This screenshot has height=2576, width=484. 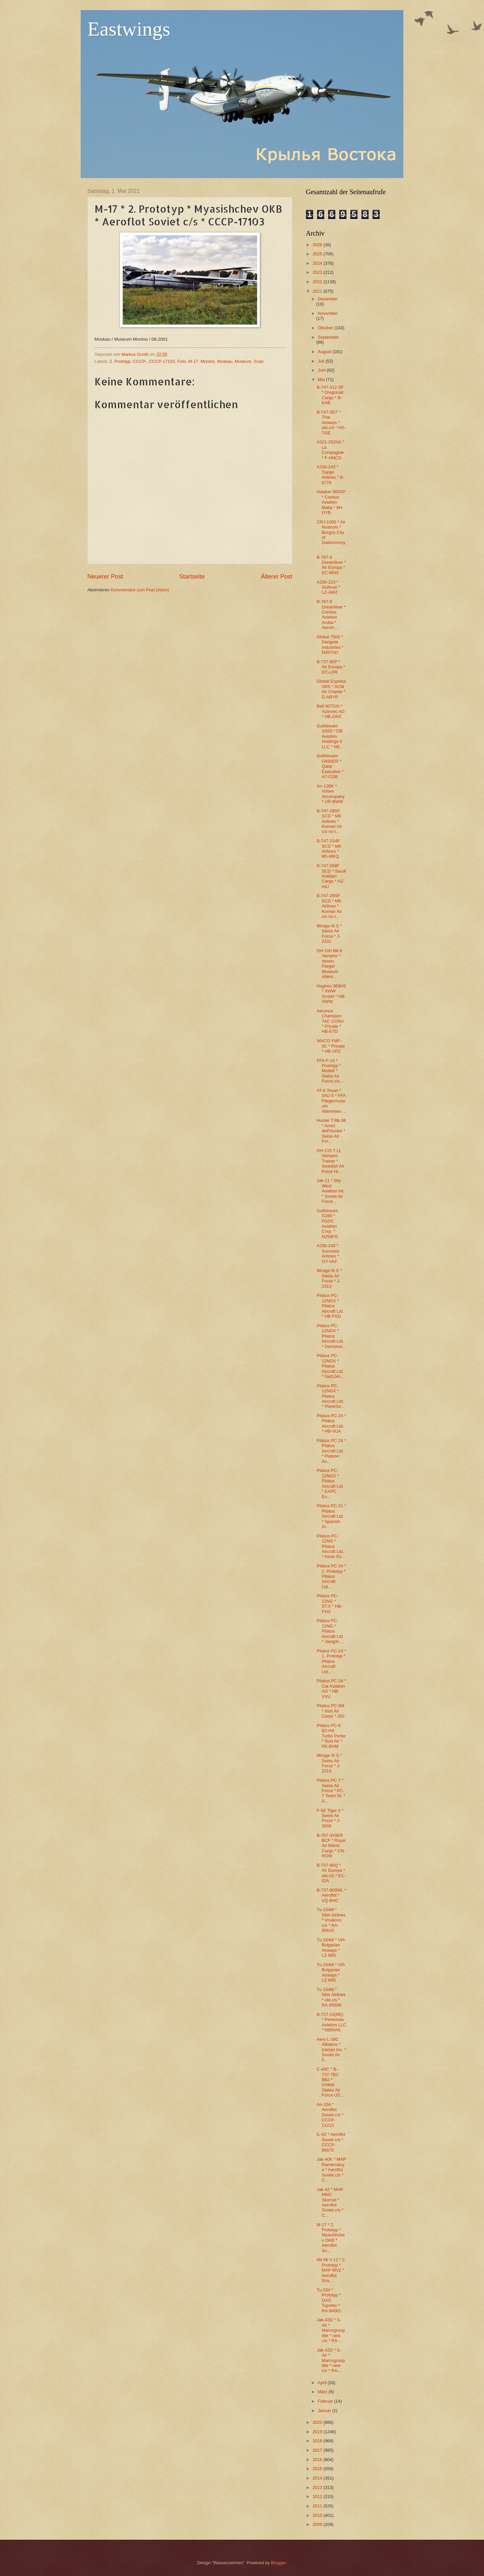 What do you see at coordinates (318, 2515) in the screenshot?
I see `2010` at bounding box center [318, 2515].